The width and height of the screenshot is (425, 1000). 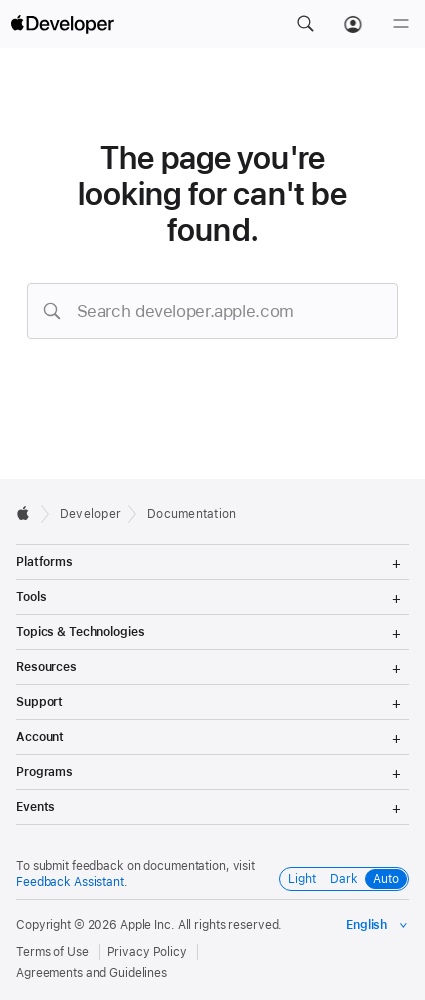 What do you see at coordinates (147, 952) in the screenshot?
I see `Privacy Policy` at bounding box center [147, 952].